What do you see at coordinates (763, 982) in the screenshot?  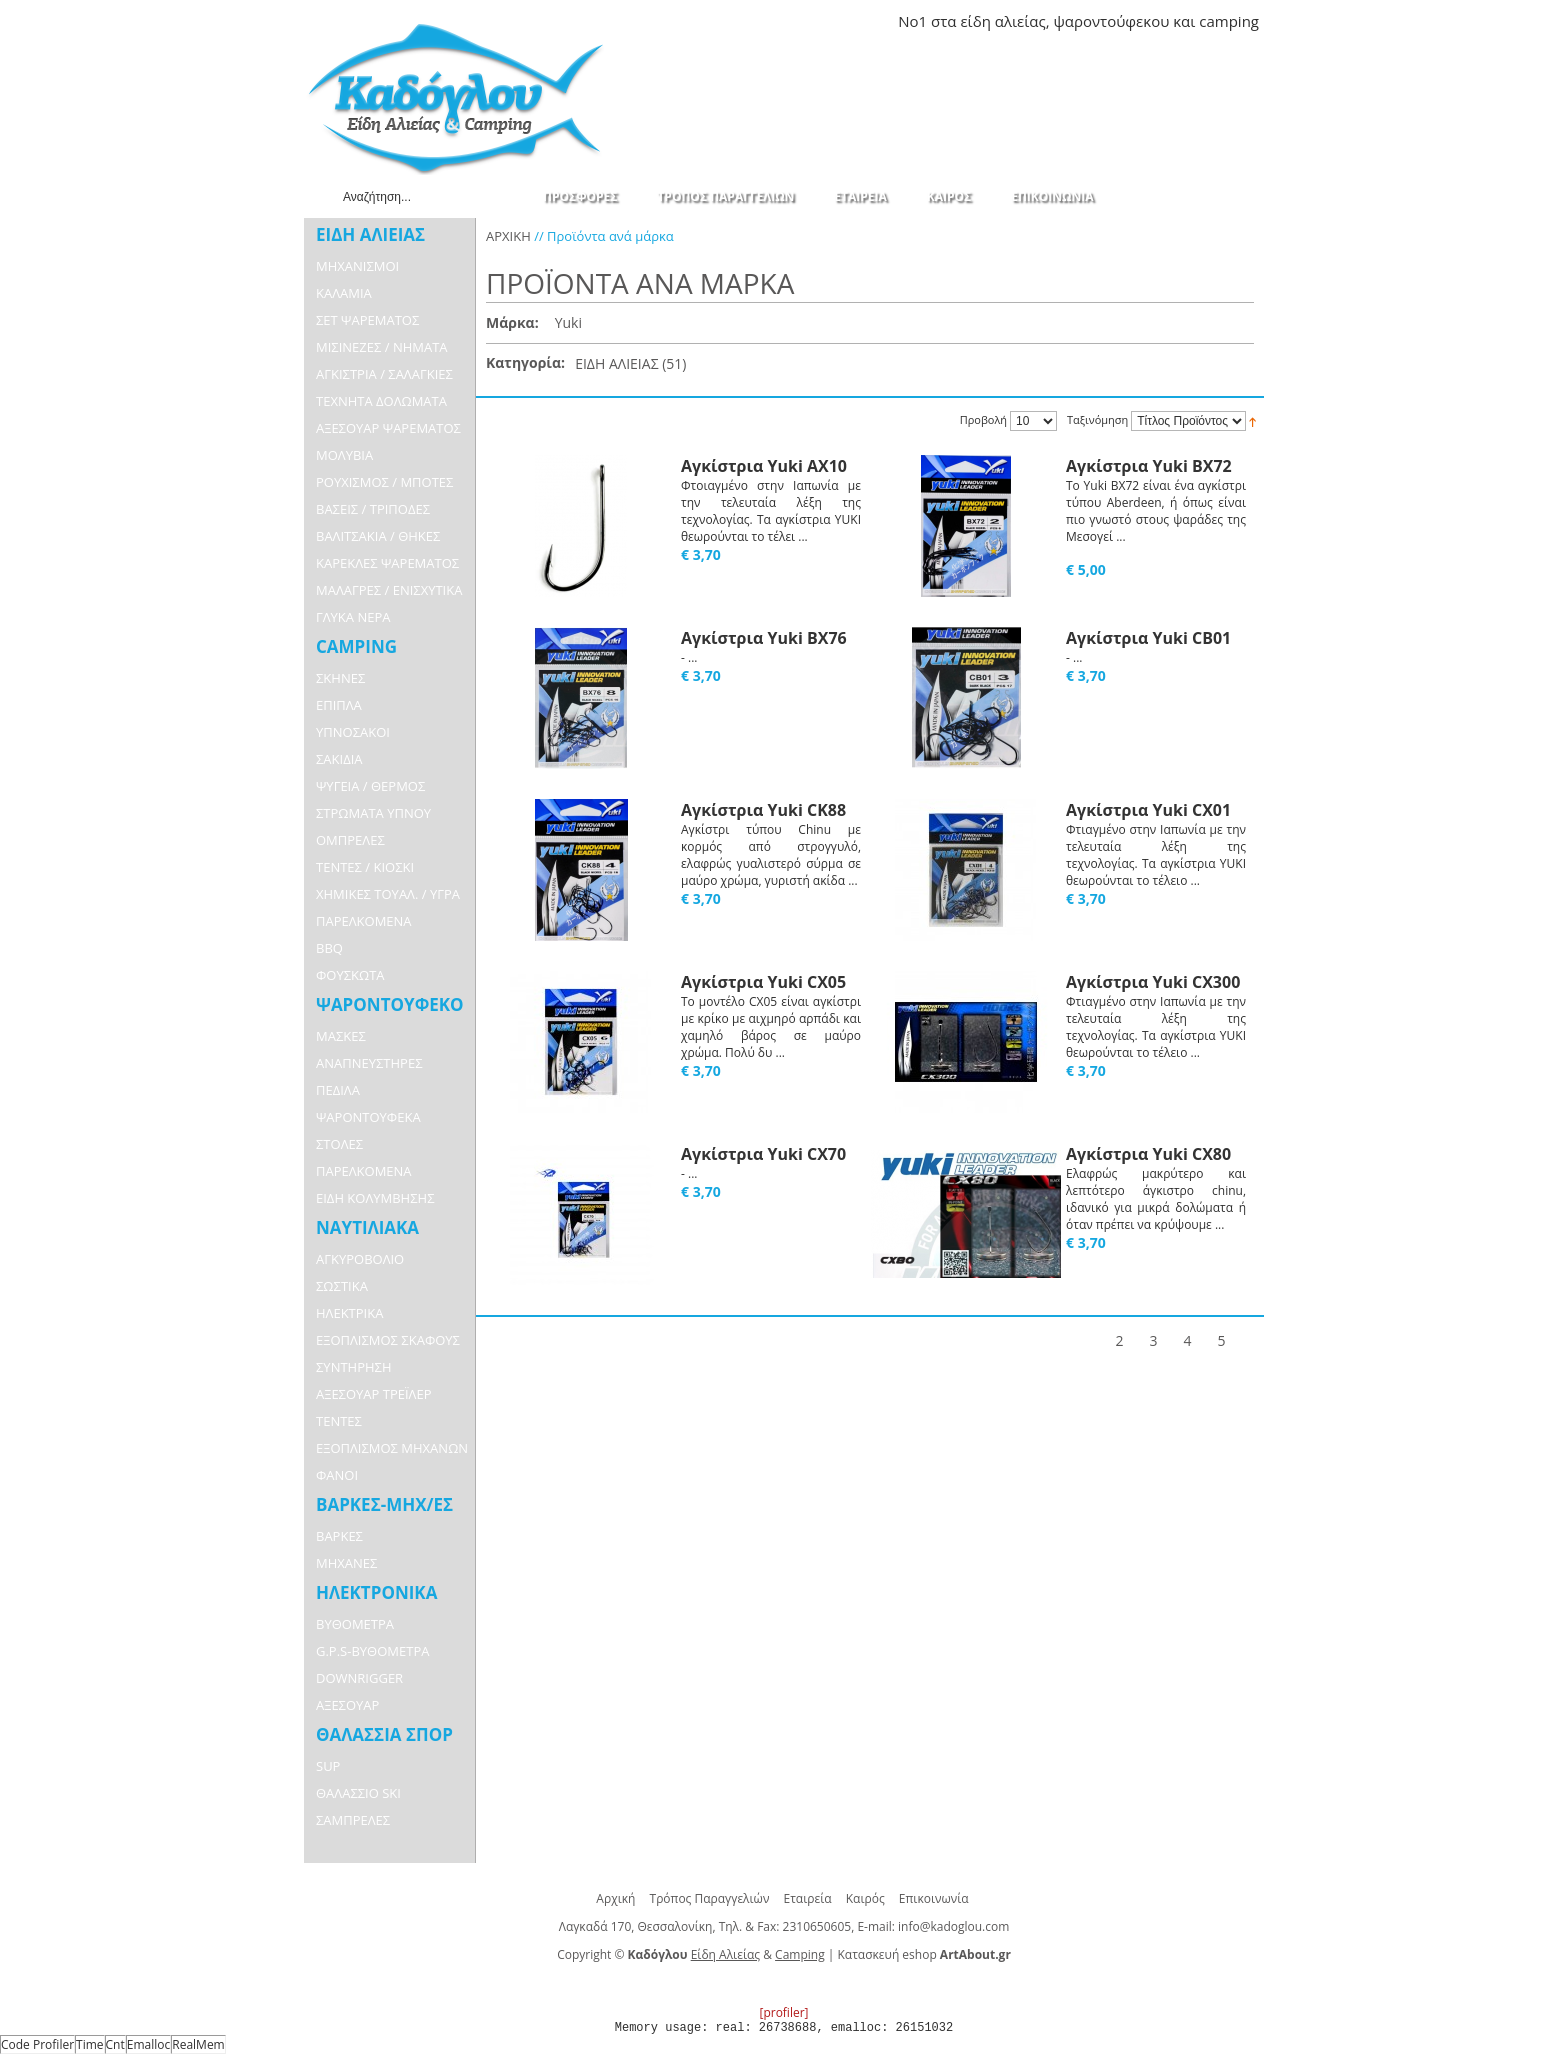 I see `Αγκίστρια Yuki CX05` at bounding box center [763, 982].